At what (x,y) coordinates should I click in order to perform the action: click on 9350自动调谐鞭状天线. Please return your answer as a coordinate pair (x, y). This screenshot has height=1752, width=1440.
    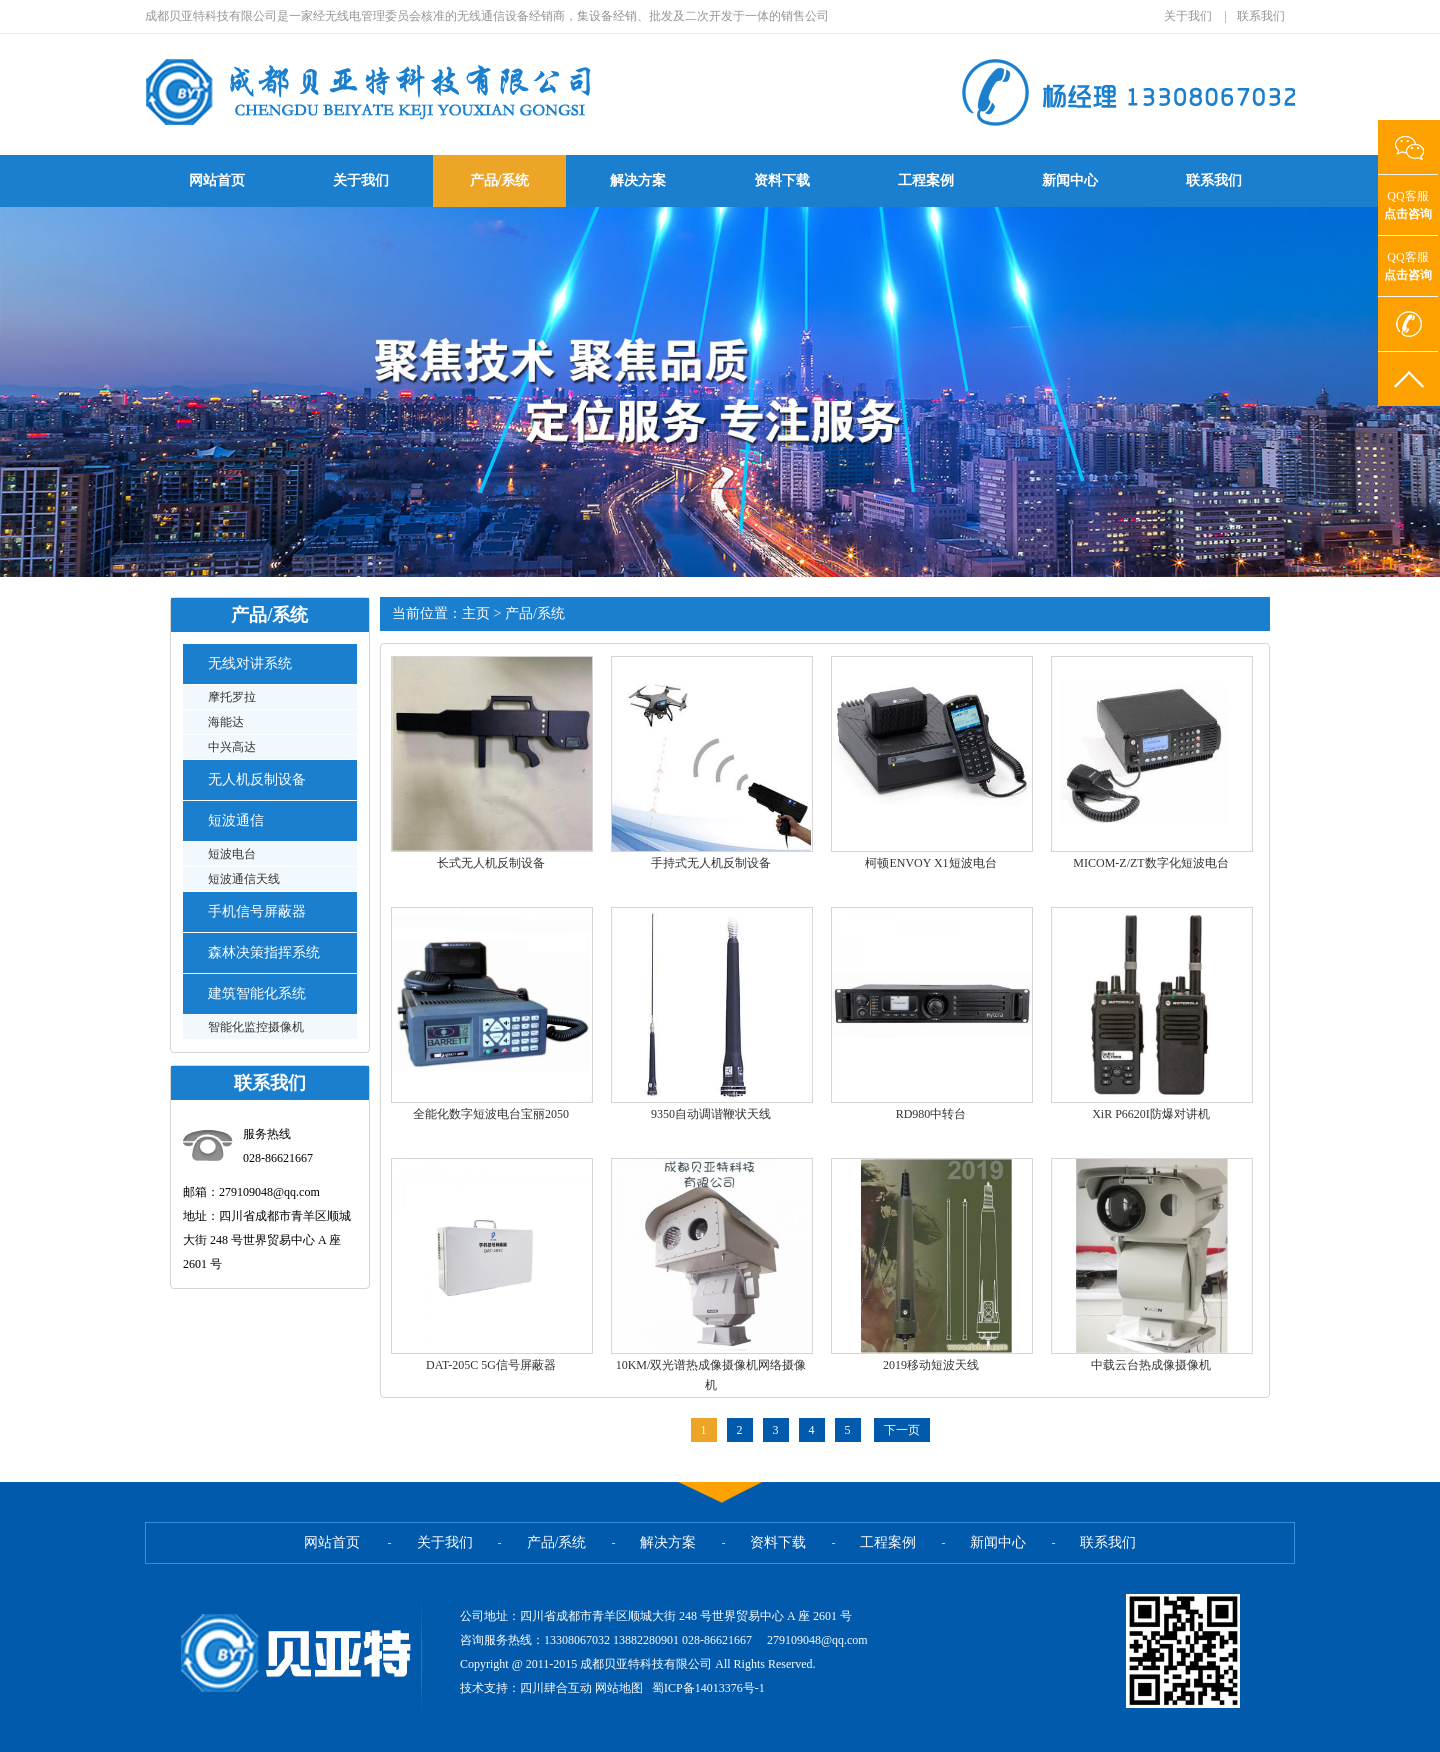
    Looking at the image, I should click on (711, 1114).